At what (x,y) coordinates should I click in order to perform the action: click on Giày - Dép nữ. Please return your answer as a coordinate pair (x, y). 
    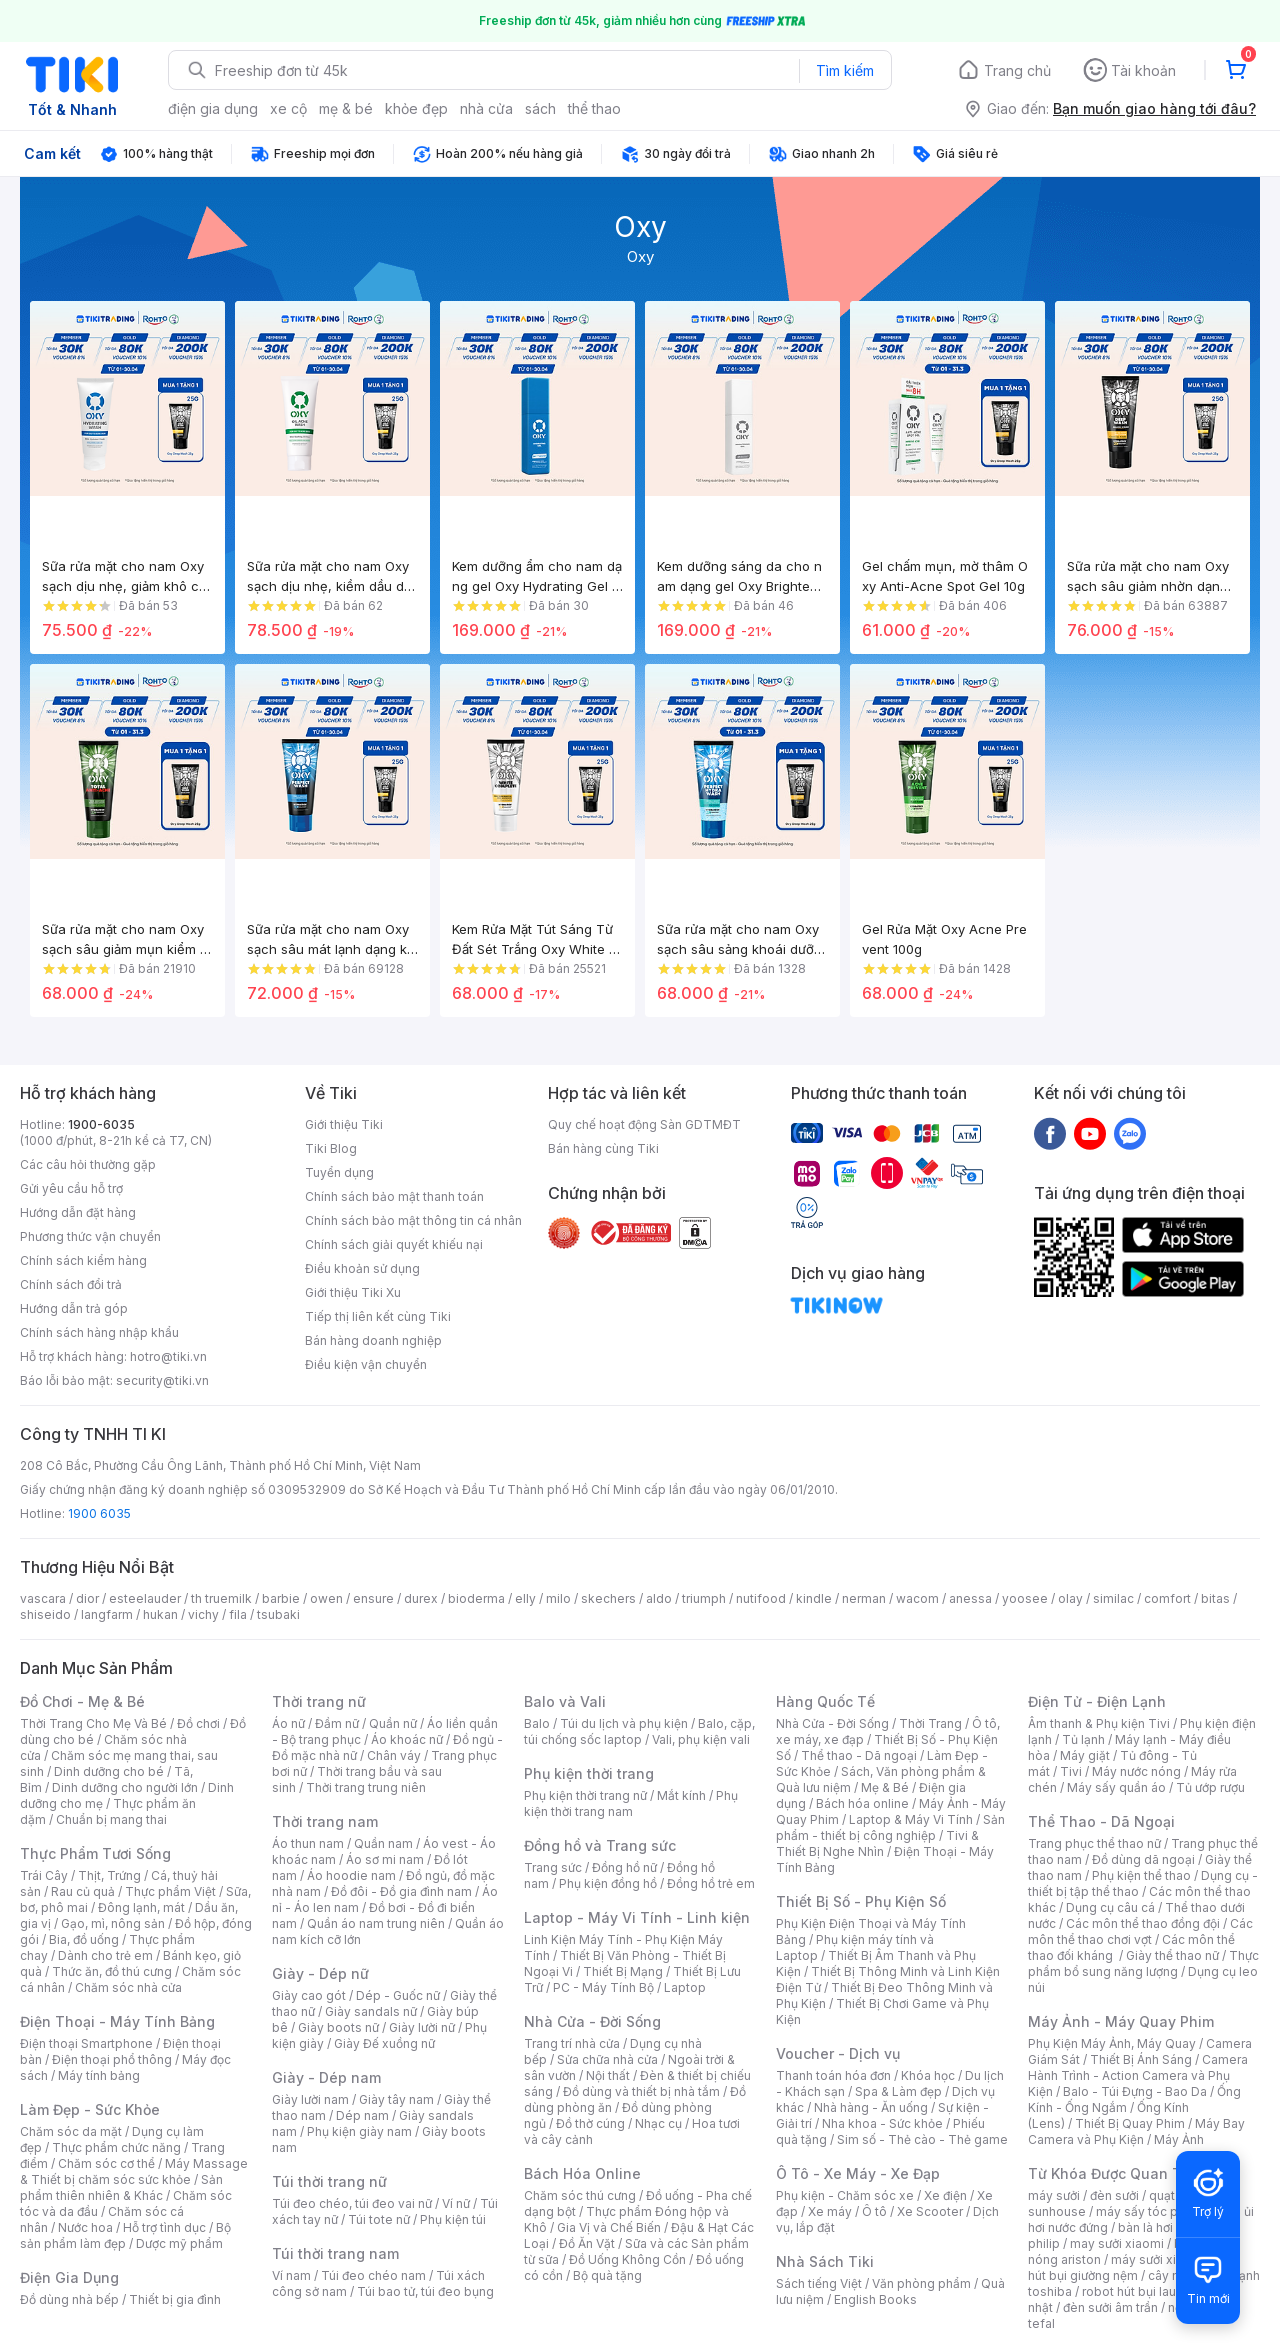
    Looking at the image, I should click on (320, 1973).